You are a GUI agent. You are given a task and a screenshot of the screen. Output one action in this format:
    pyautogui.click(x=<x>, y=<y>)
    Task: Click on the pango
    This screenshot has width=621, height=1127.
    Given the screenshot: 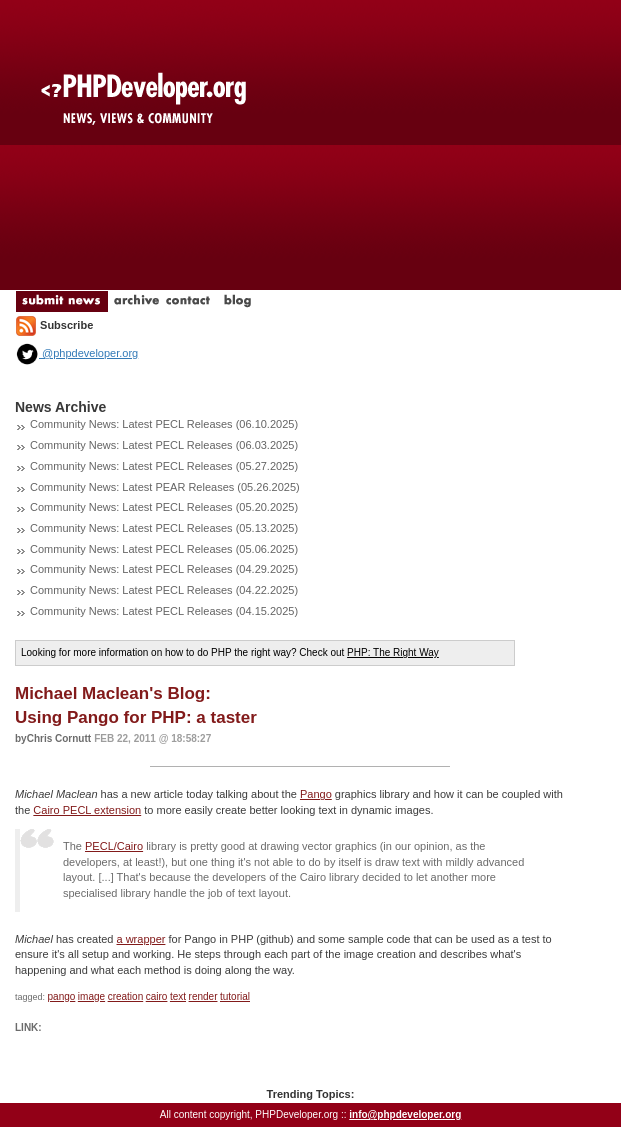 What is the action you would take?
    pyautogui.click(x=62, y=996)
    